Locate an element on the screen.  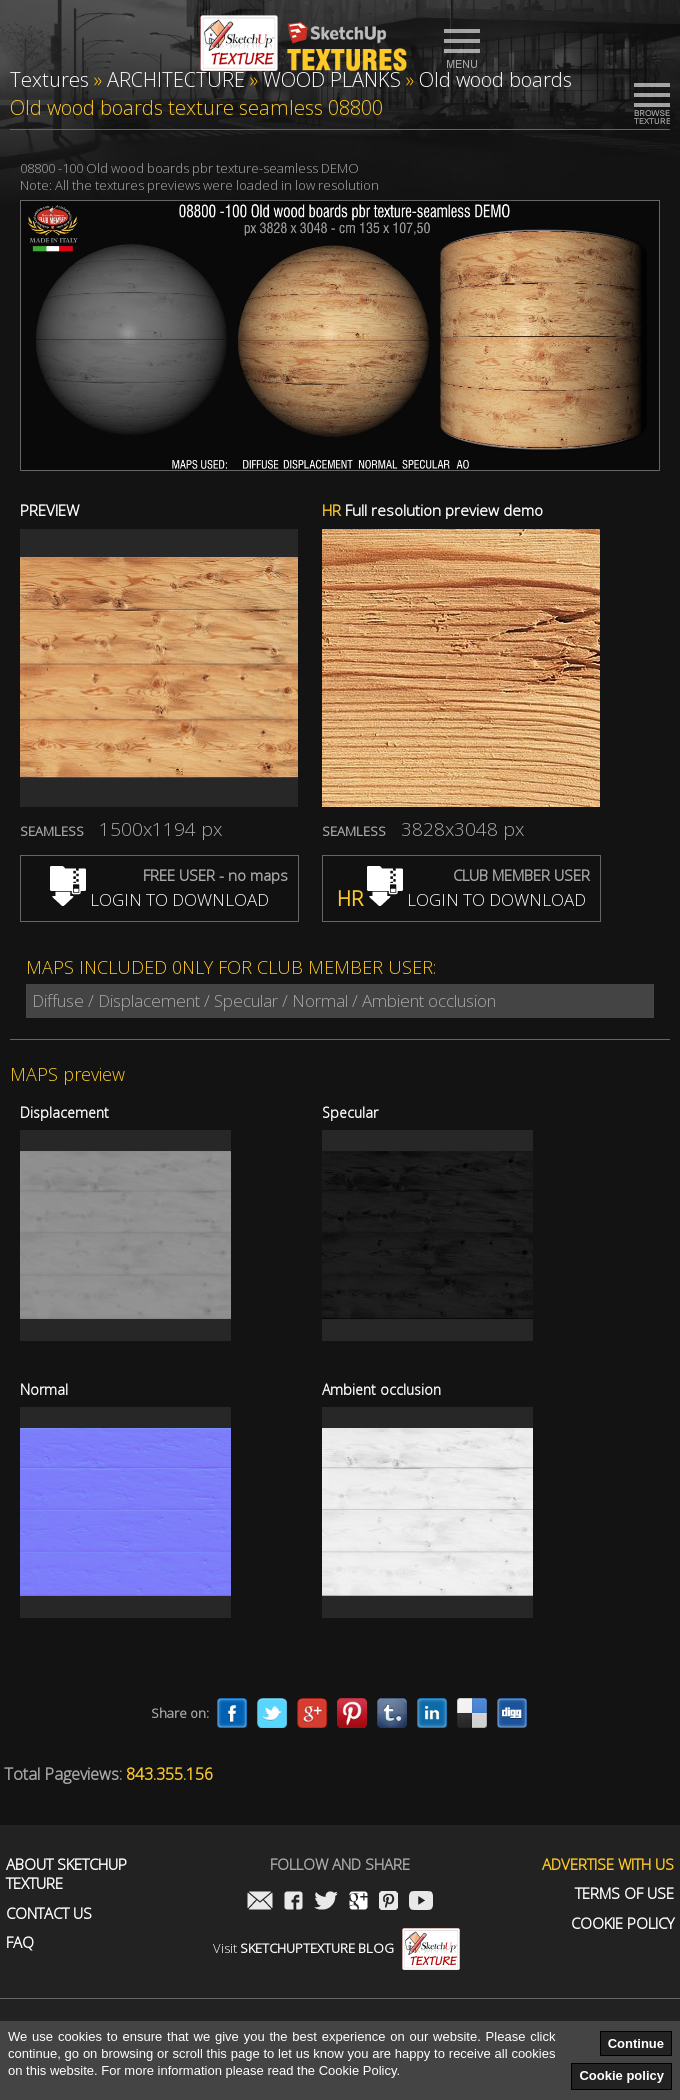
ARCHITECTURE is located at coordinates (176, 79).